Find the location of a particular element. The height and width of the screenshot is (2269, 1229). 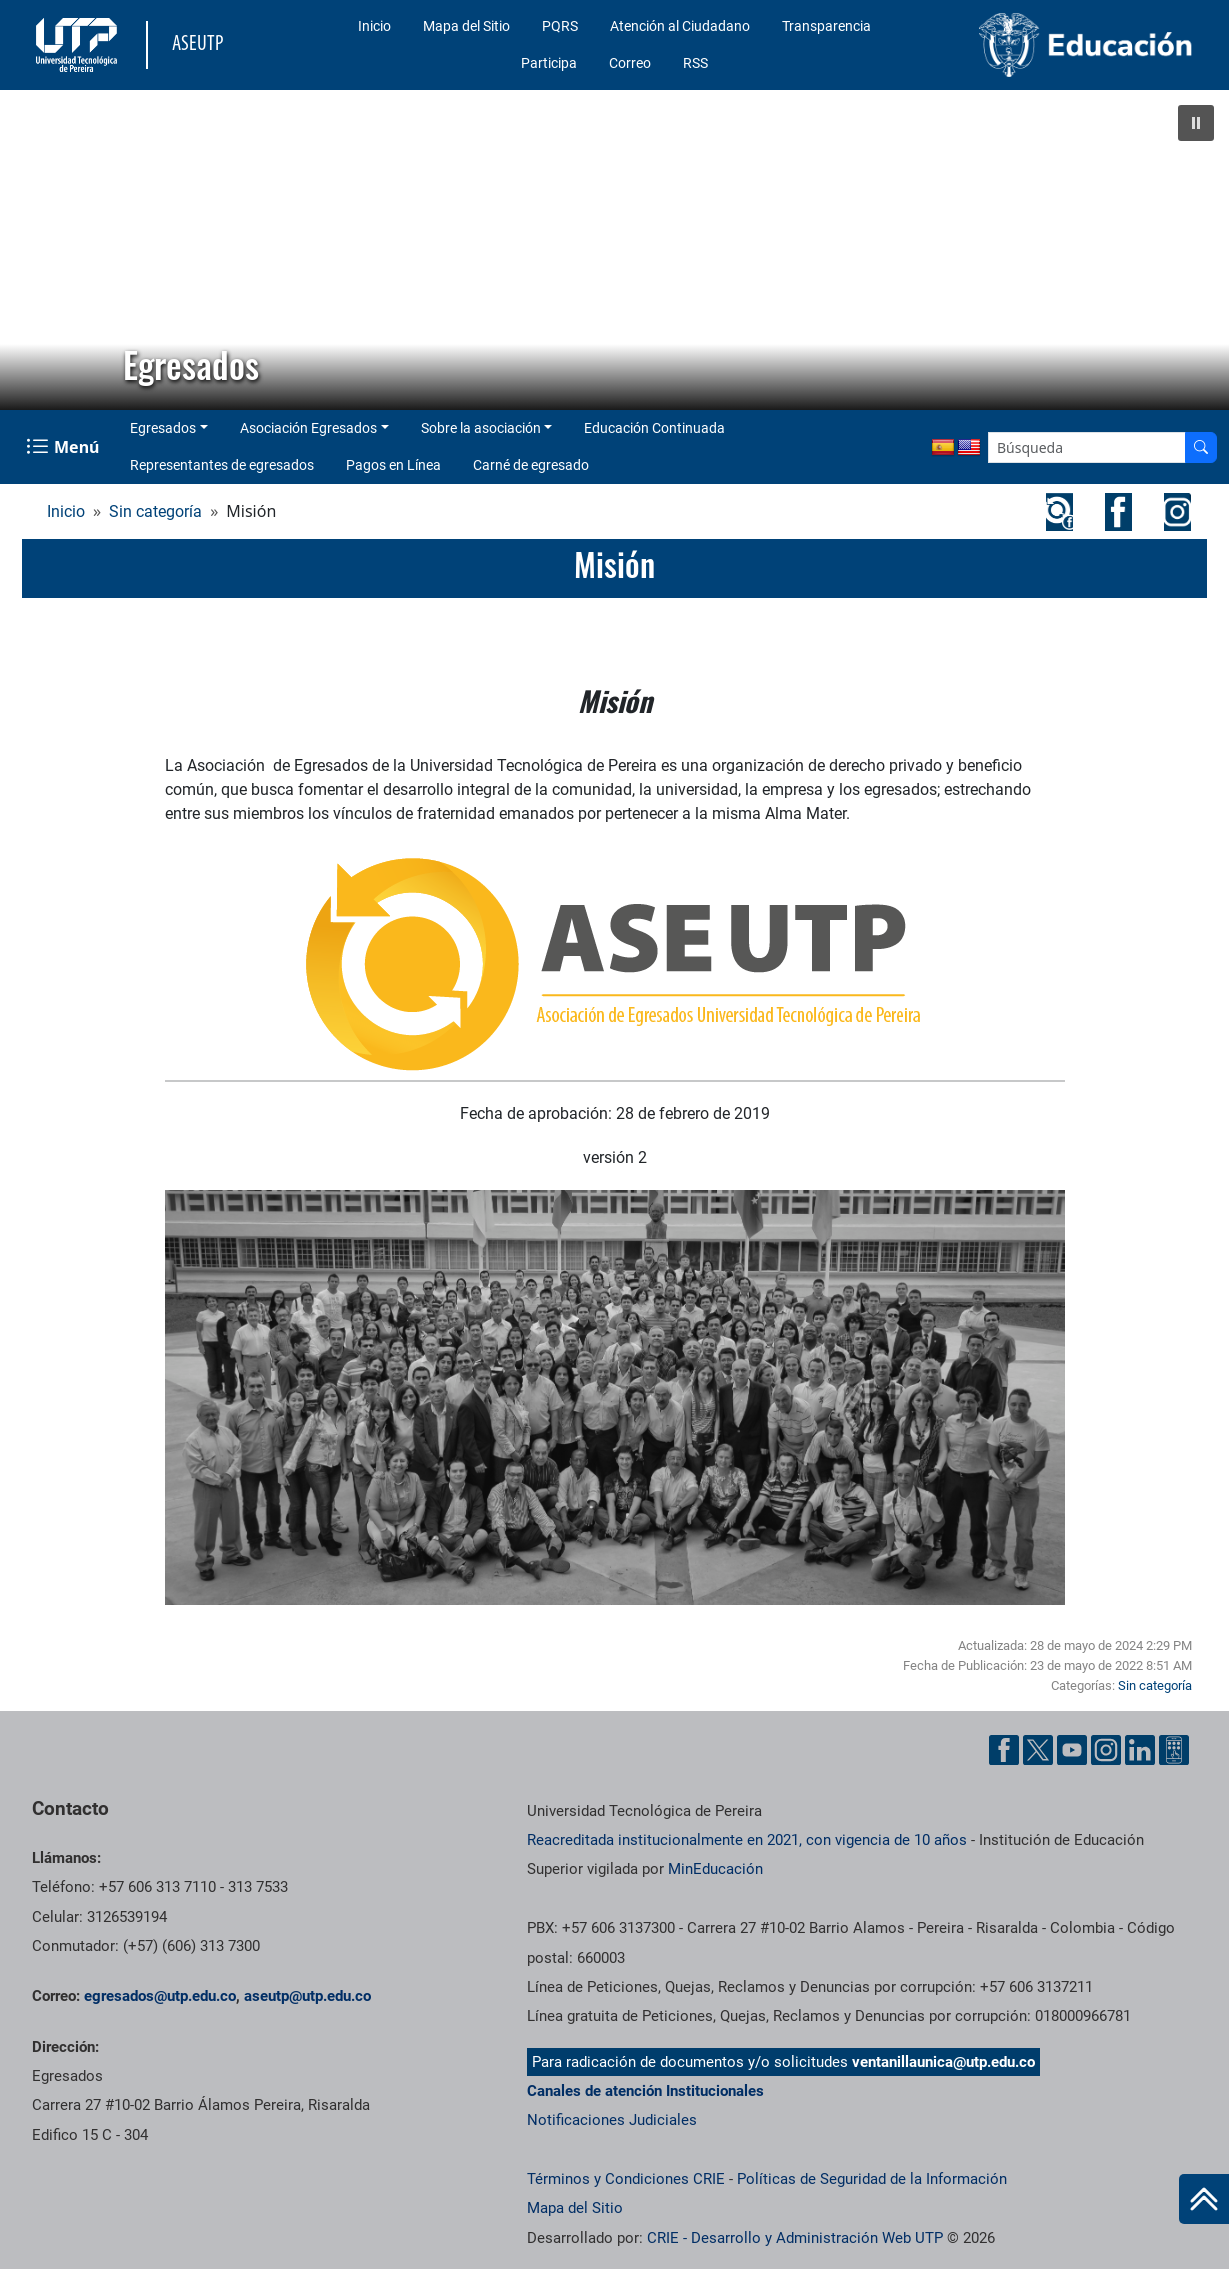

ventanillaunica@utp.edu.co is located at coordinates (943, 2062).